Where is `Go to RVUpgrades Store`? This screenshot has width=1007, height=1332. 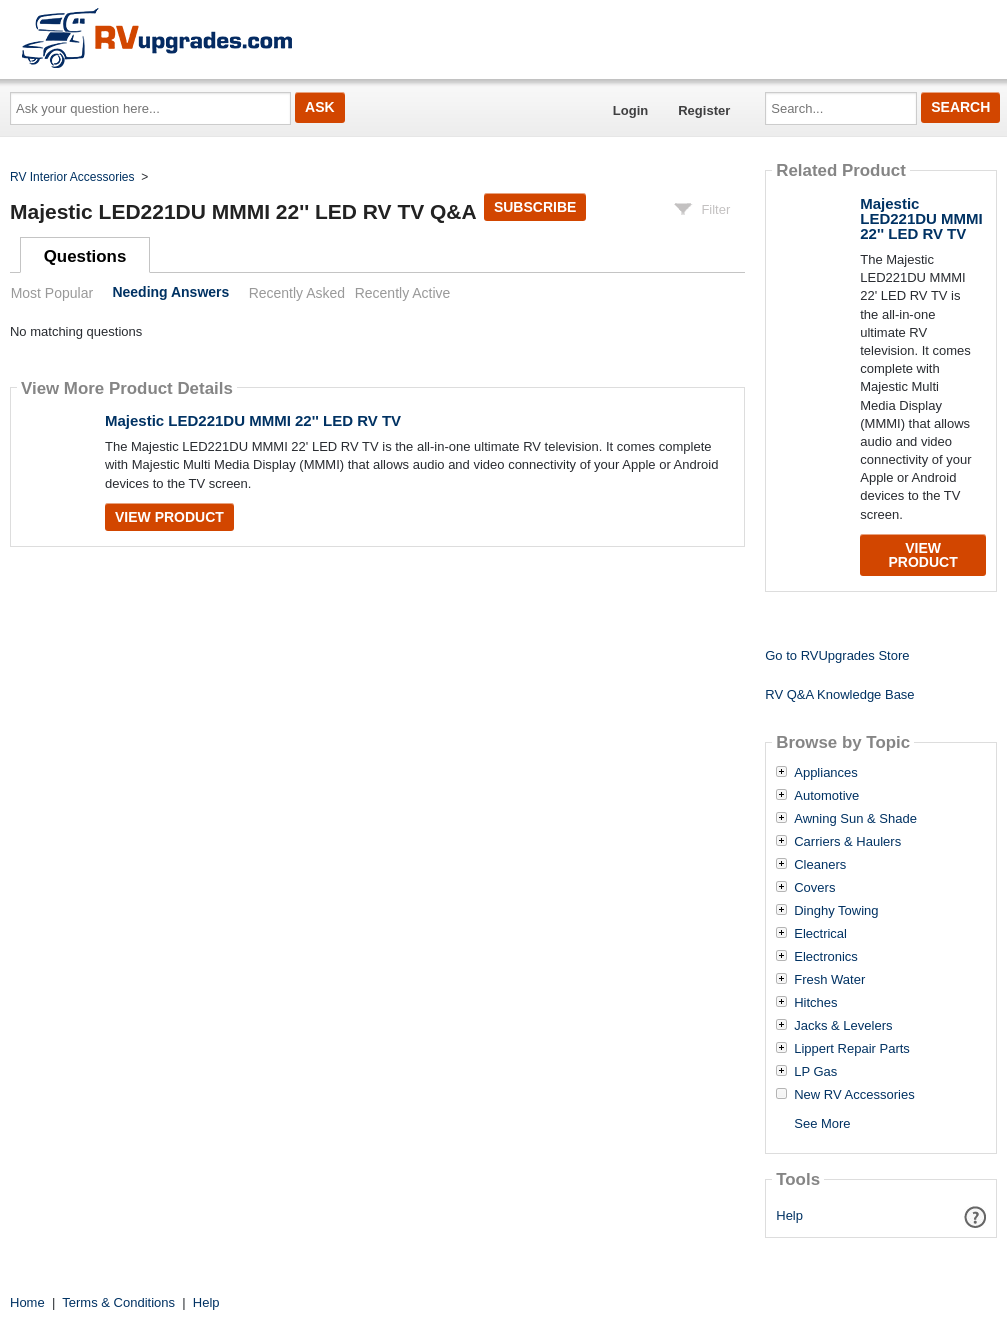
Go to RVUpgrades Store is located at coordinates (837, 655).